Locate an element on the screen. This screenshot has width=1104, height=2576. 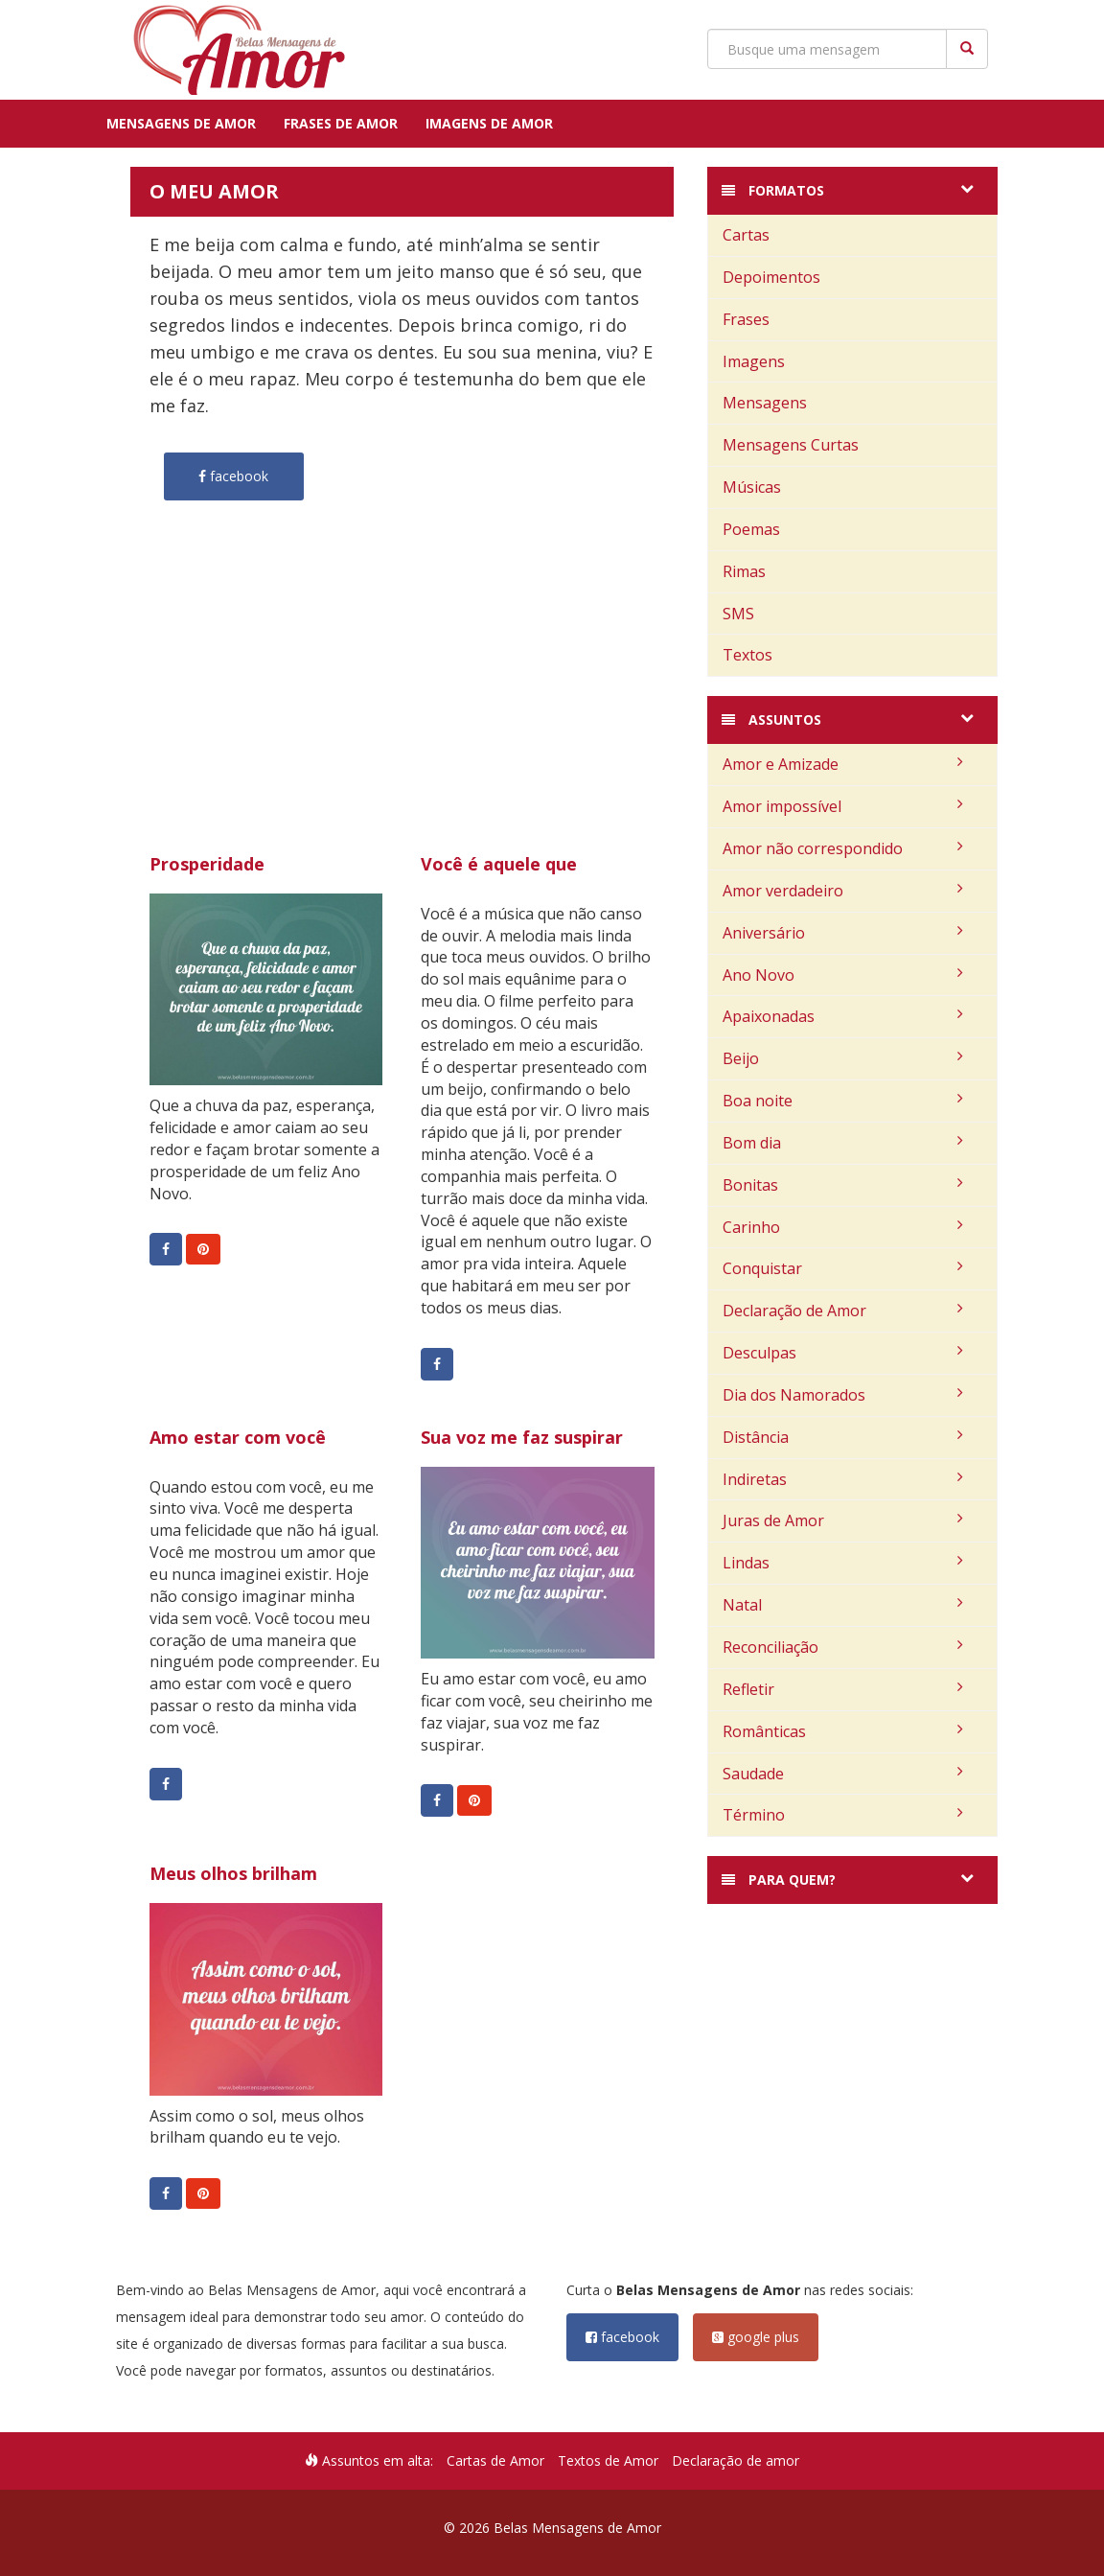
Declaração de amor is located at coordinates (735, 2460).